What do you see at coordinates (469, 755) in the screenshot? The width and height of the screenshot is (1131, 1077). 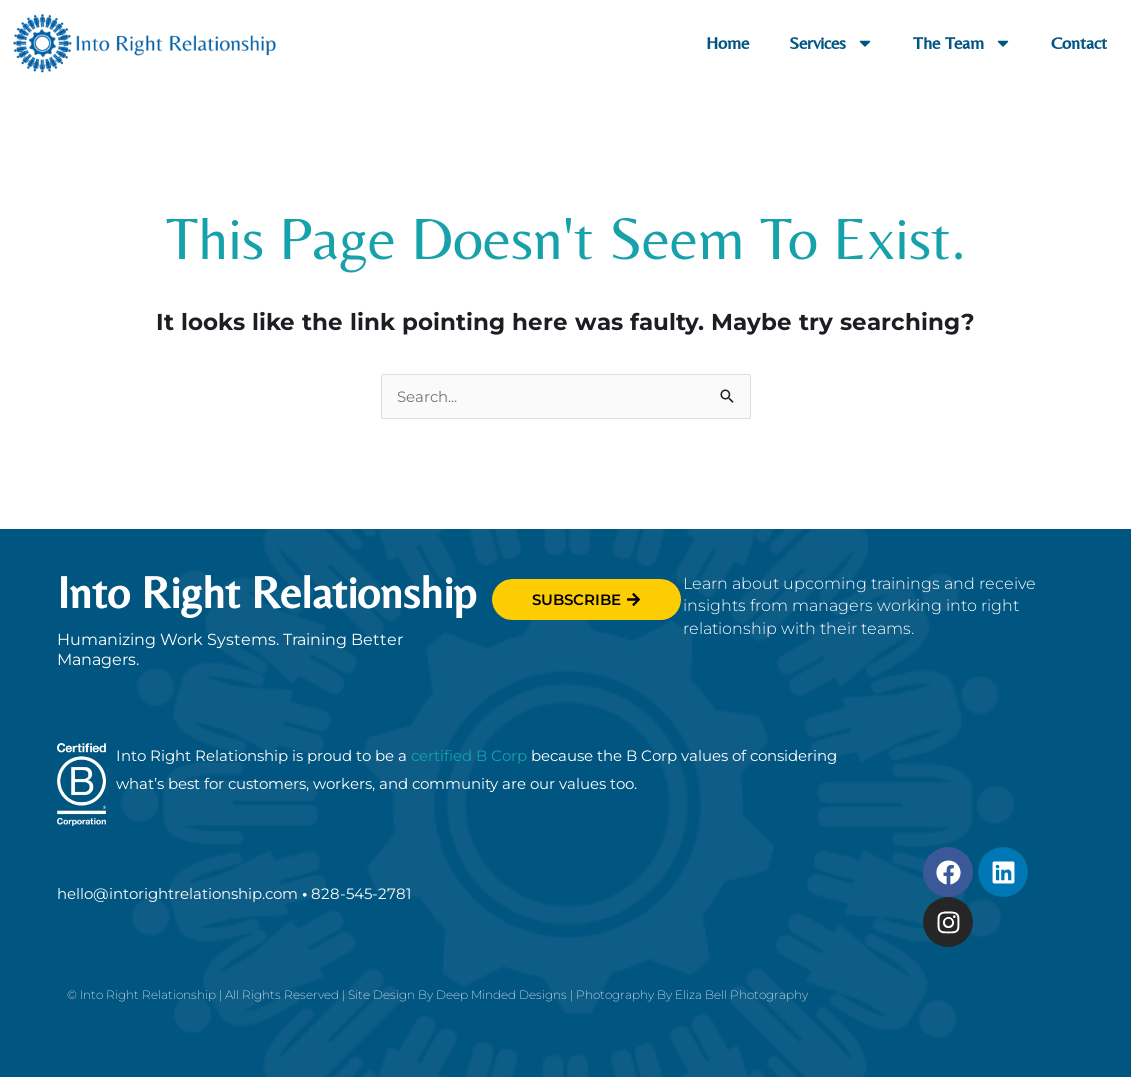 I see `certified B Corp` at bounding box center [469, 755].